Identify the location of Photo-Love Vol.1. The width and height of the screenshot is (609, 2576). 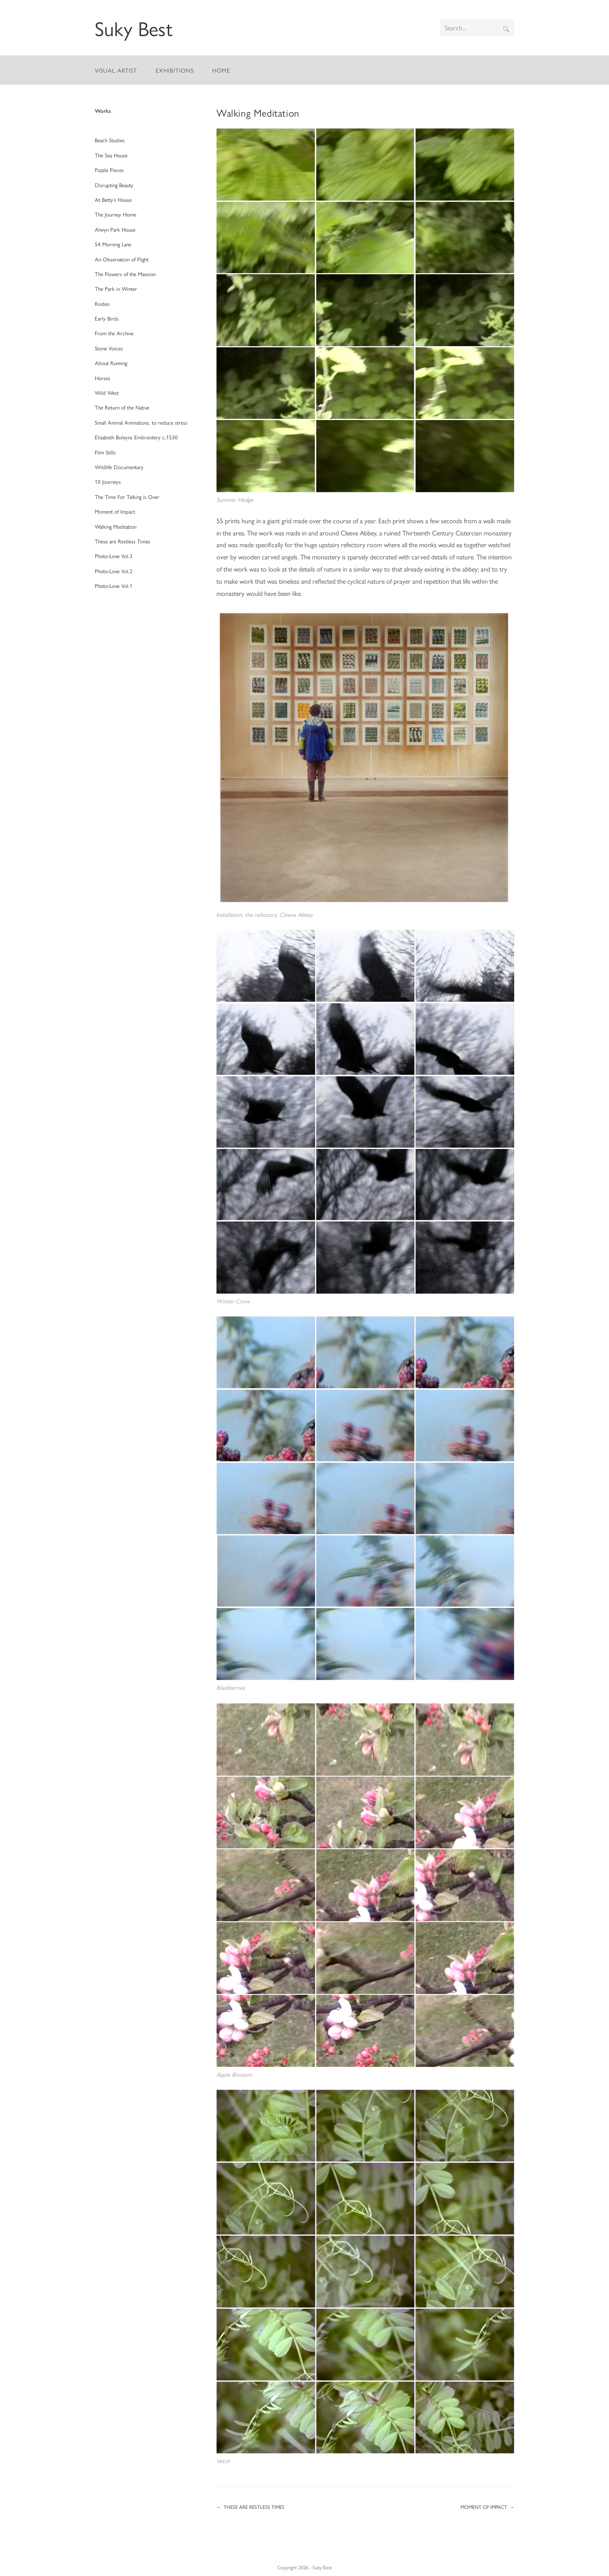
(114, 586).